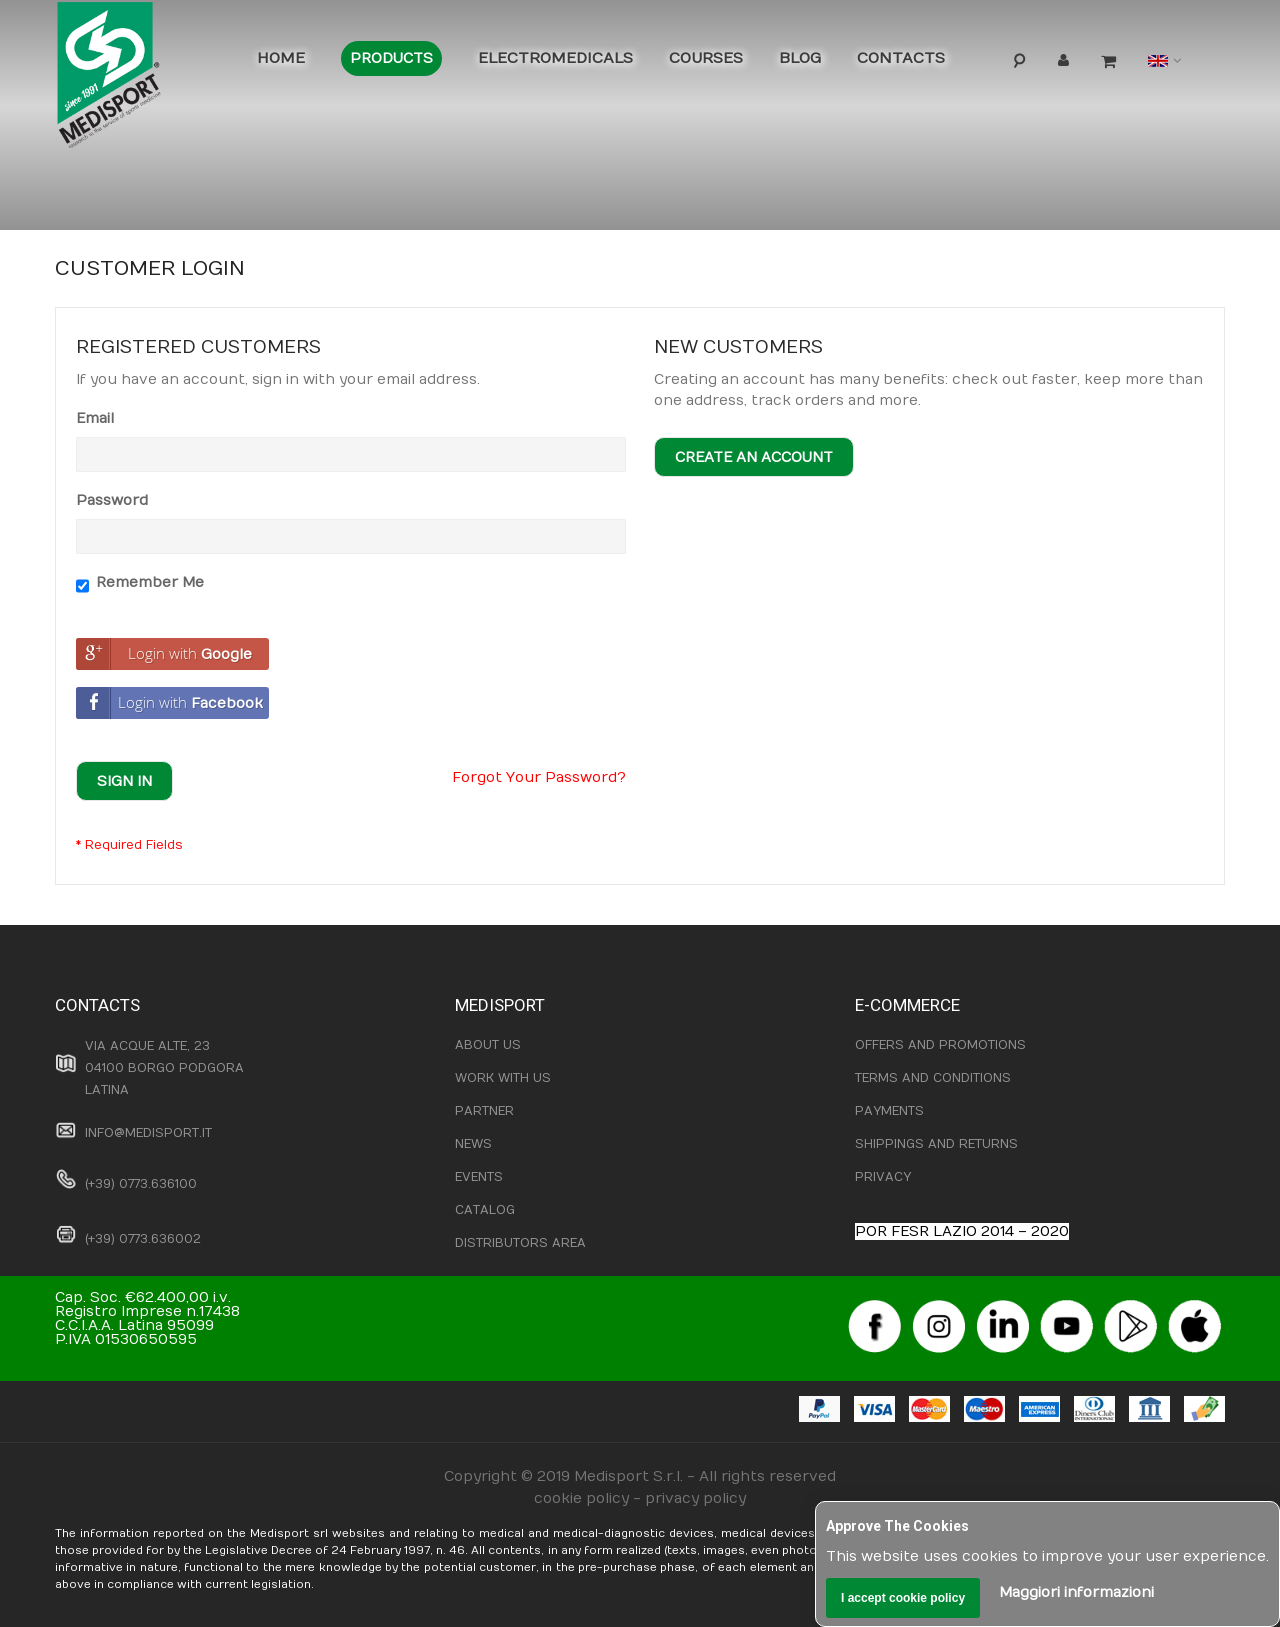  I want to click on TERMS AND CONDITIONS, so click(933, 1078).